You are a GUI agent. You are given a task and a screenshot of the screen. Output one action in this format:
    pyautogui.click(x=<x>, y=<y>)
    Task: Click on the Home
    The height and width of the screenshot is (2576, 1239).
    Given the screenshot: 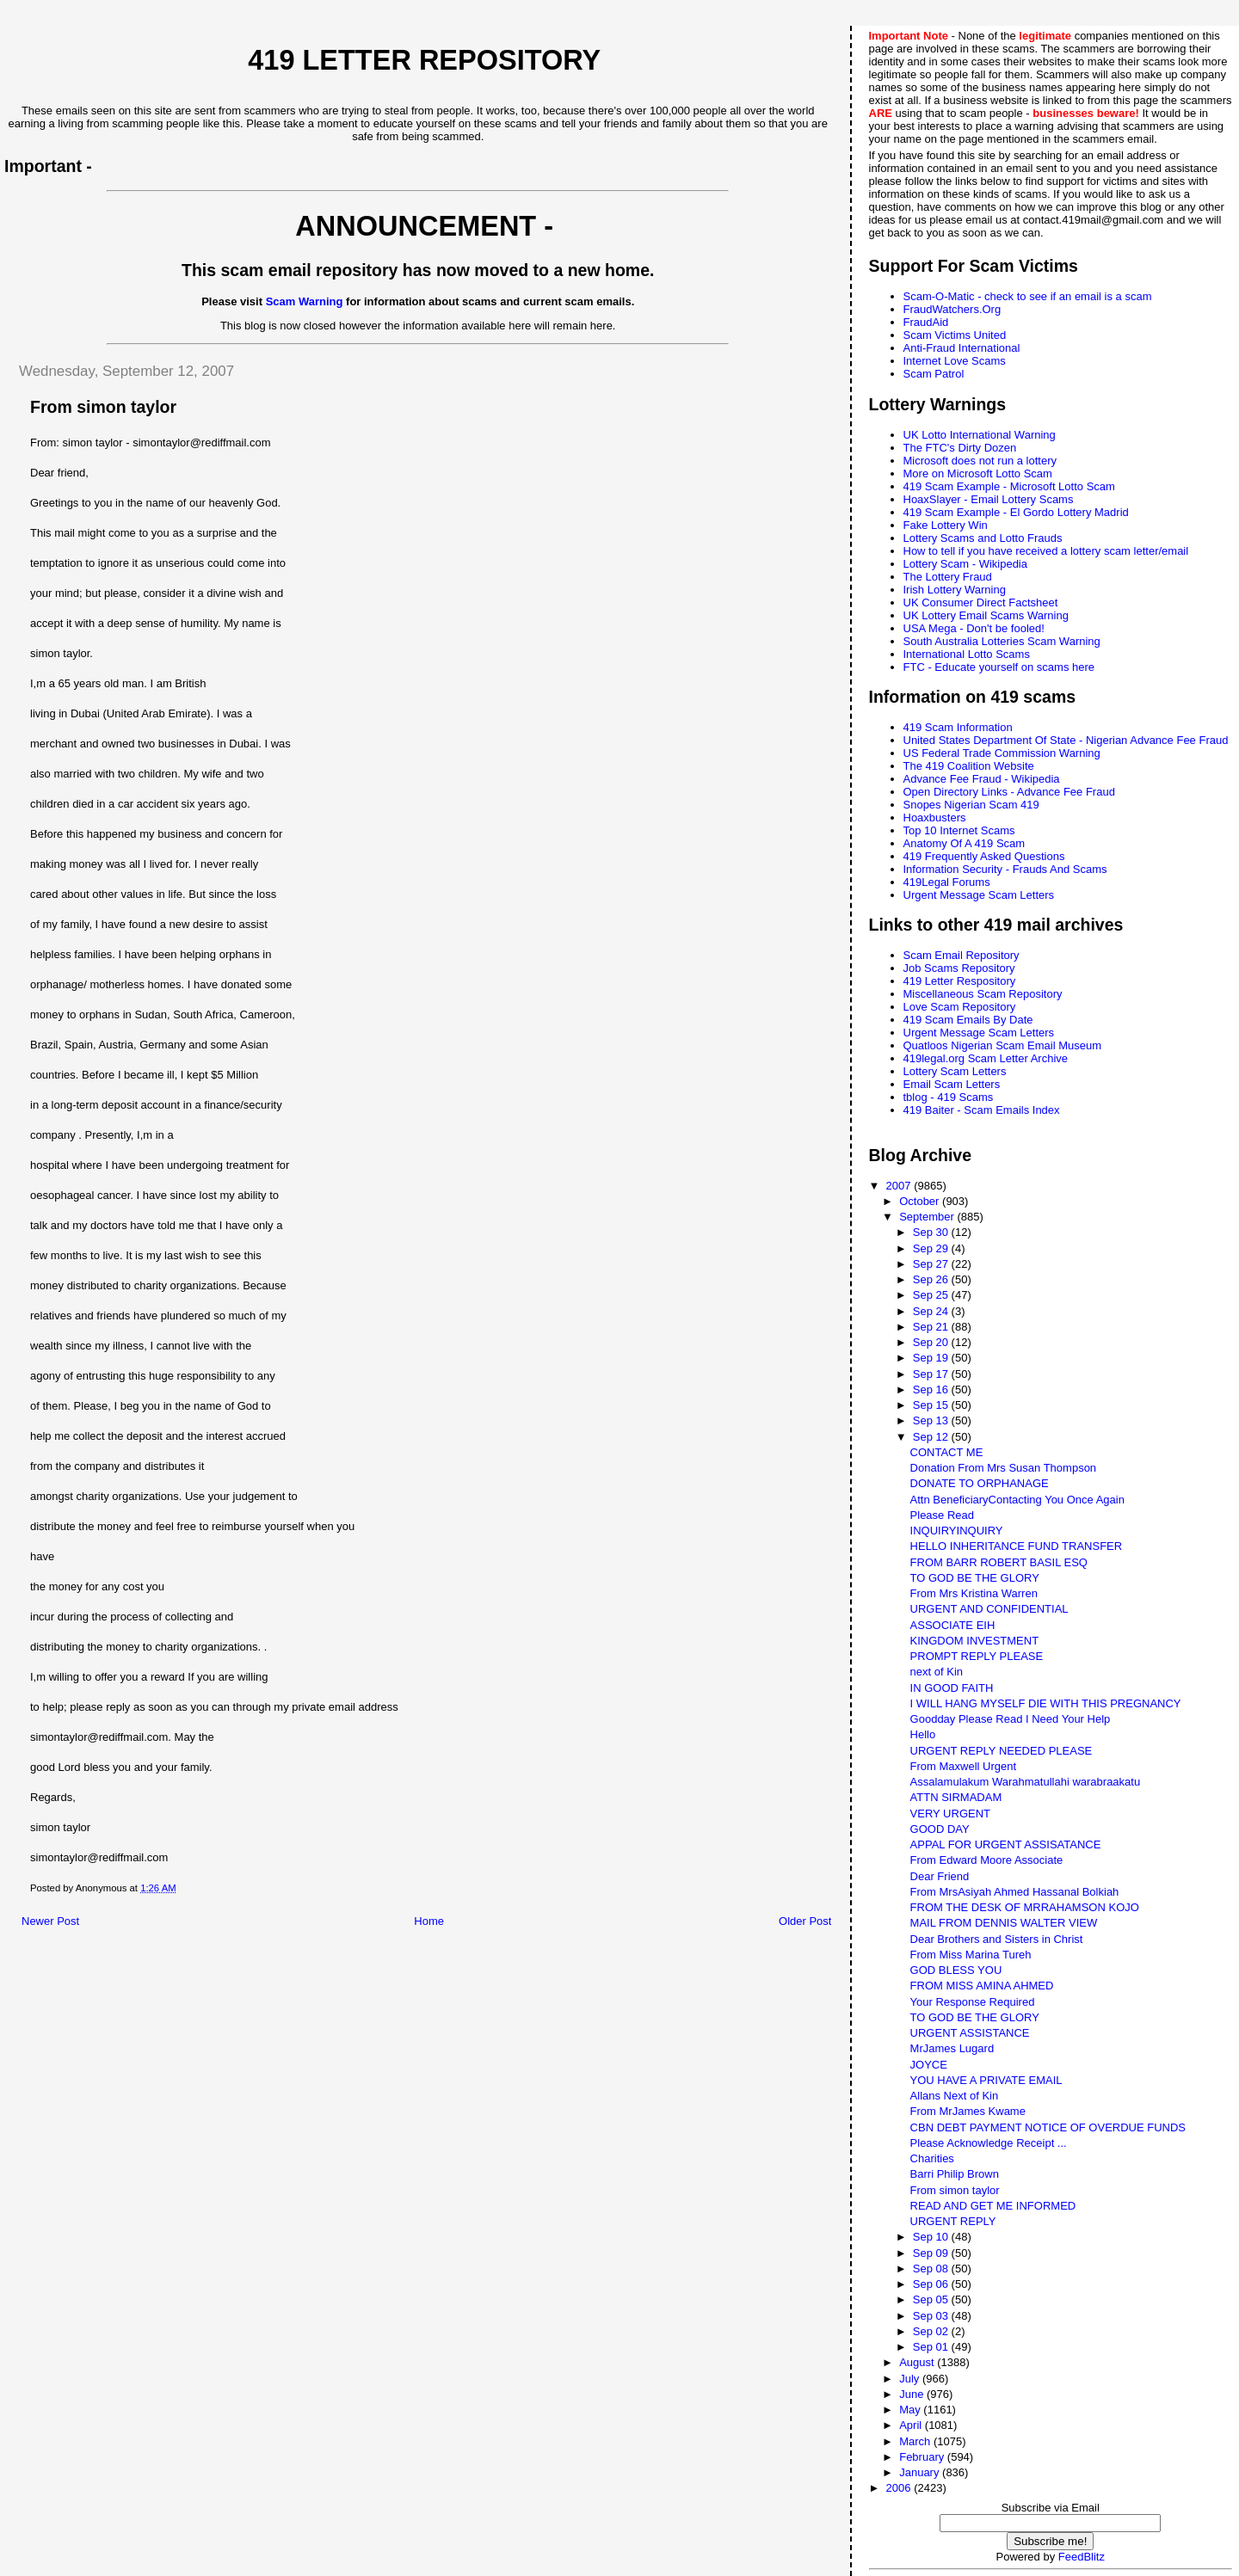 What is the action you would take?
    pyautogui.click(x=429, y=1921)
    